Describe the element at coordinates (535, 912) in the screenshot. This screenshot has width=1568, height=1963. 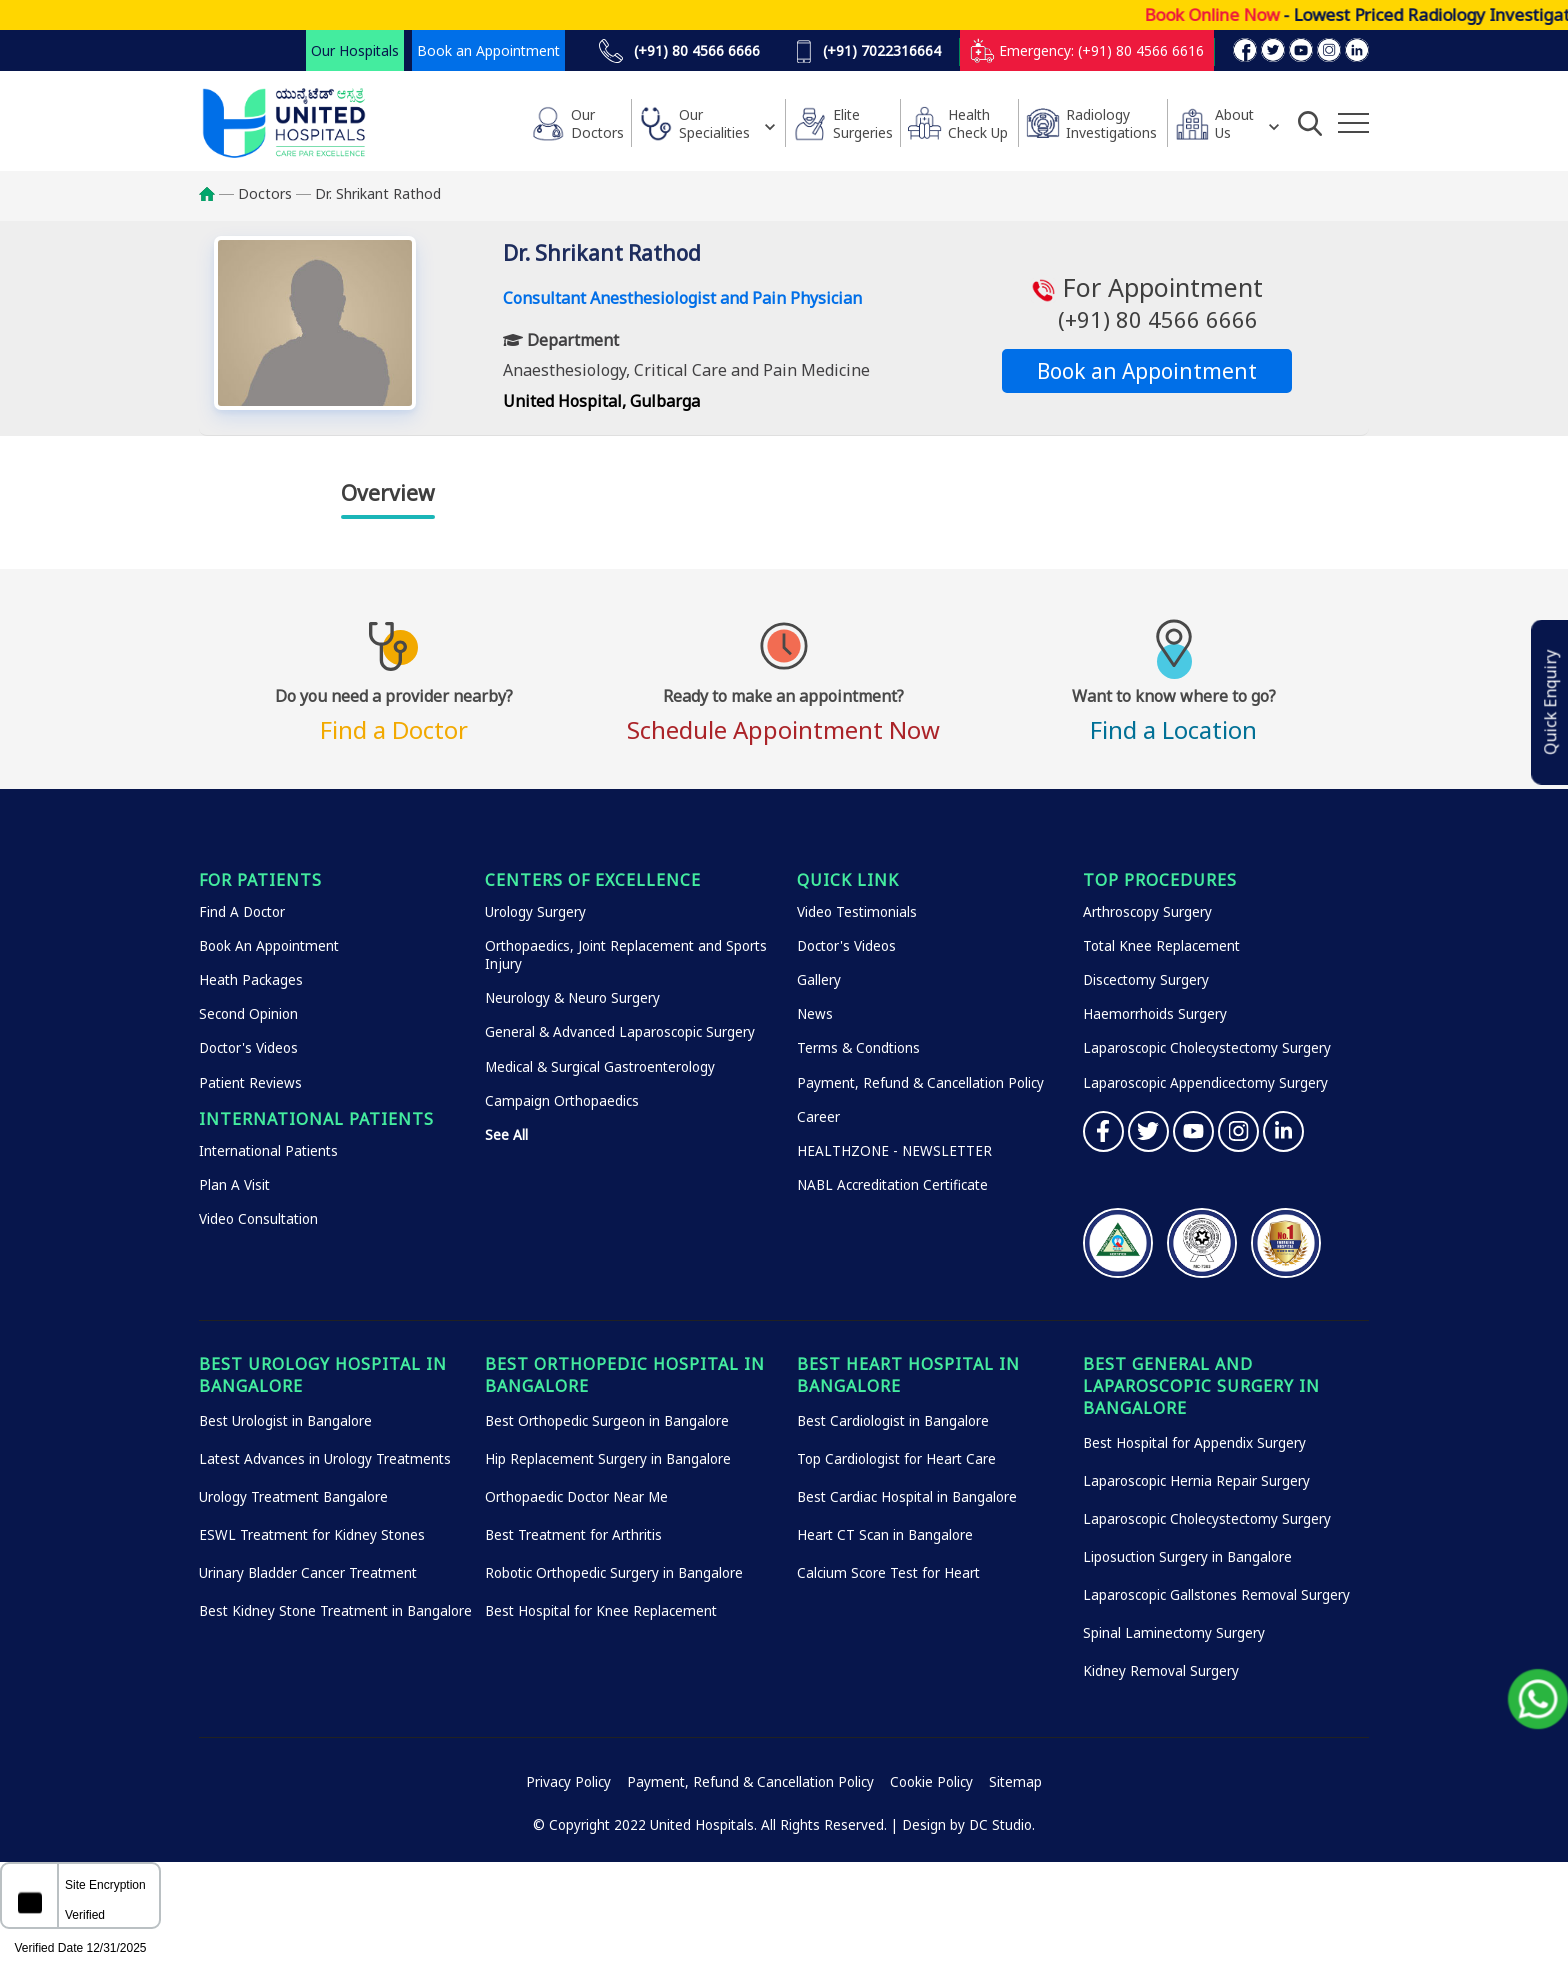
I see `Urology Surgery` at that location.